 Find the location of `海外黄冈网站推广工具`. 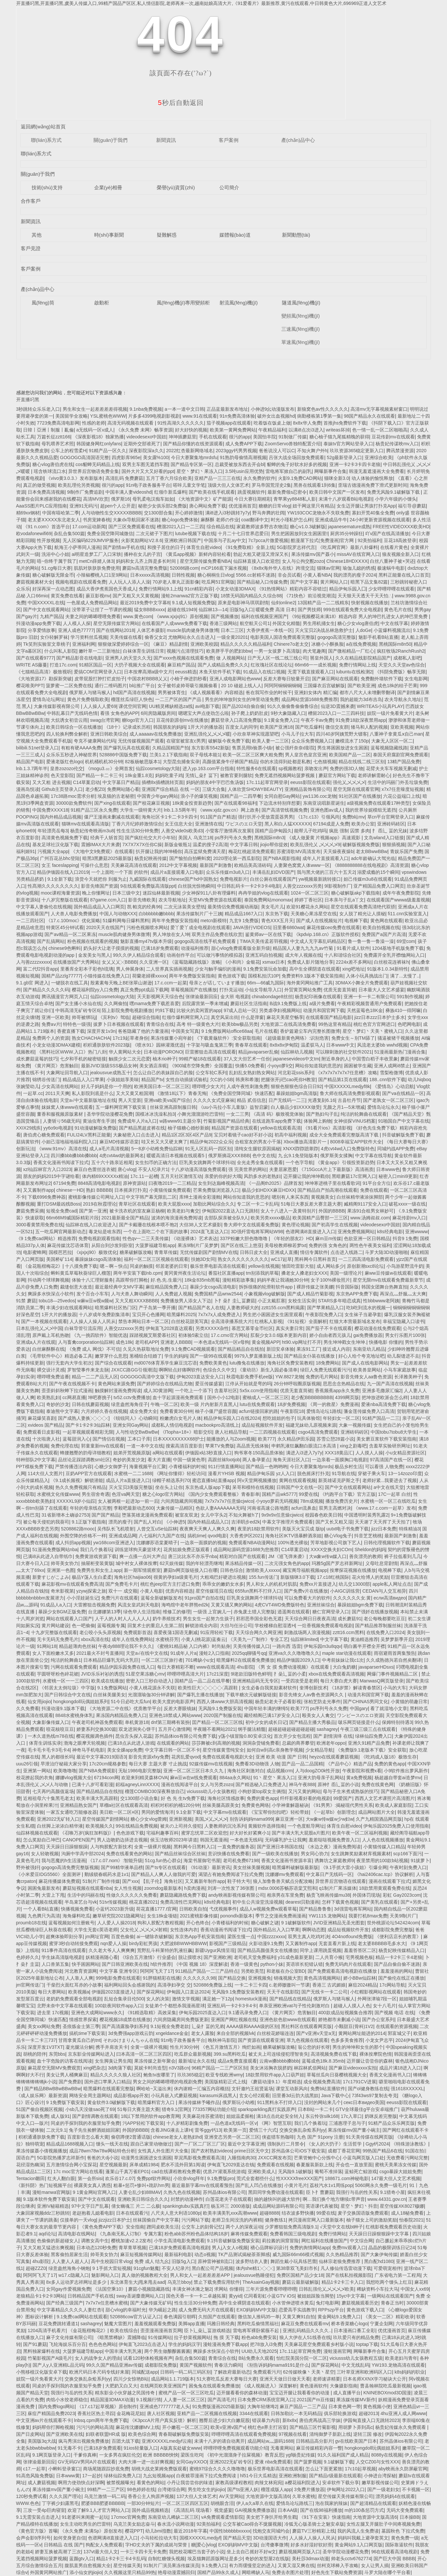

海外黄冈网站推广工具 is located at coordinates (310, 982).